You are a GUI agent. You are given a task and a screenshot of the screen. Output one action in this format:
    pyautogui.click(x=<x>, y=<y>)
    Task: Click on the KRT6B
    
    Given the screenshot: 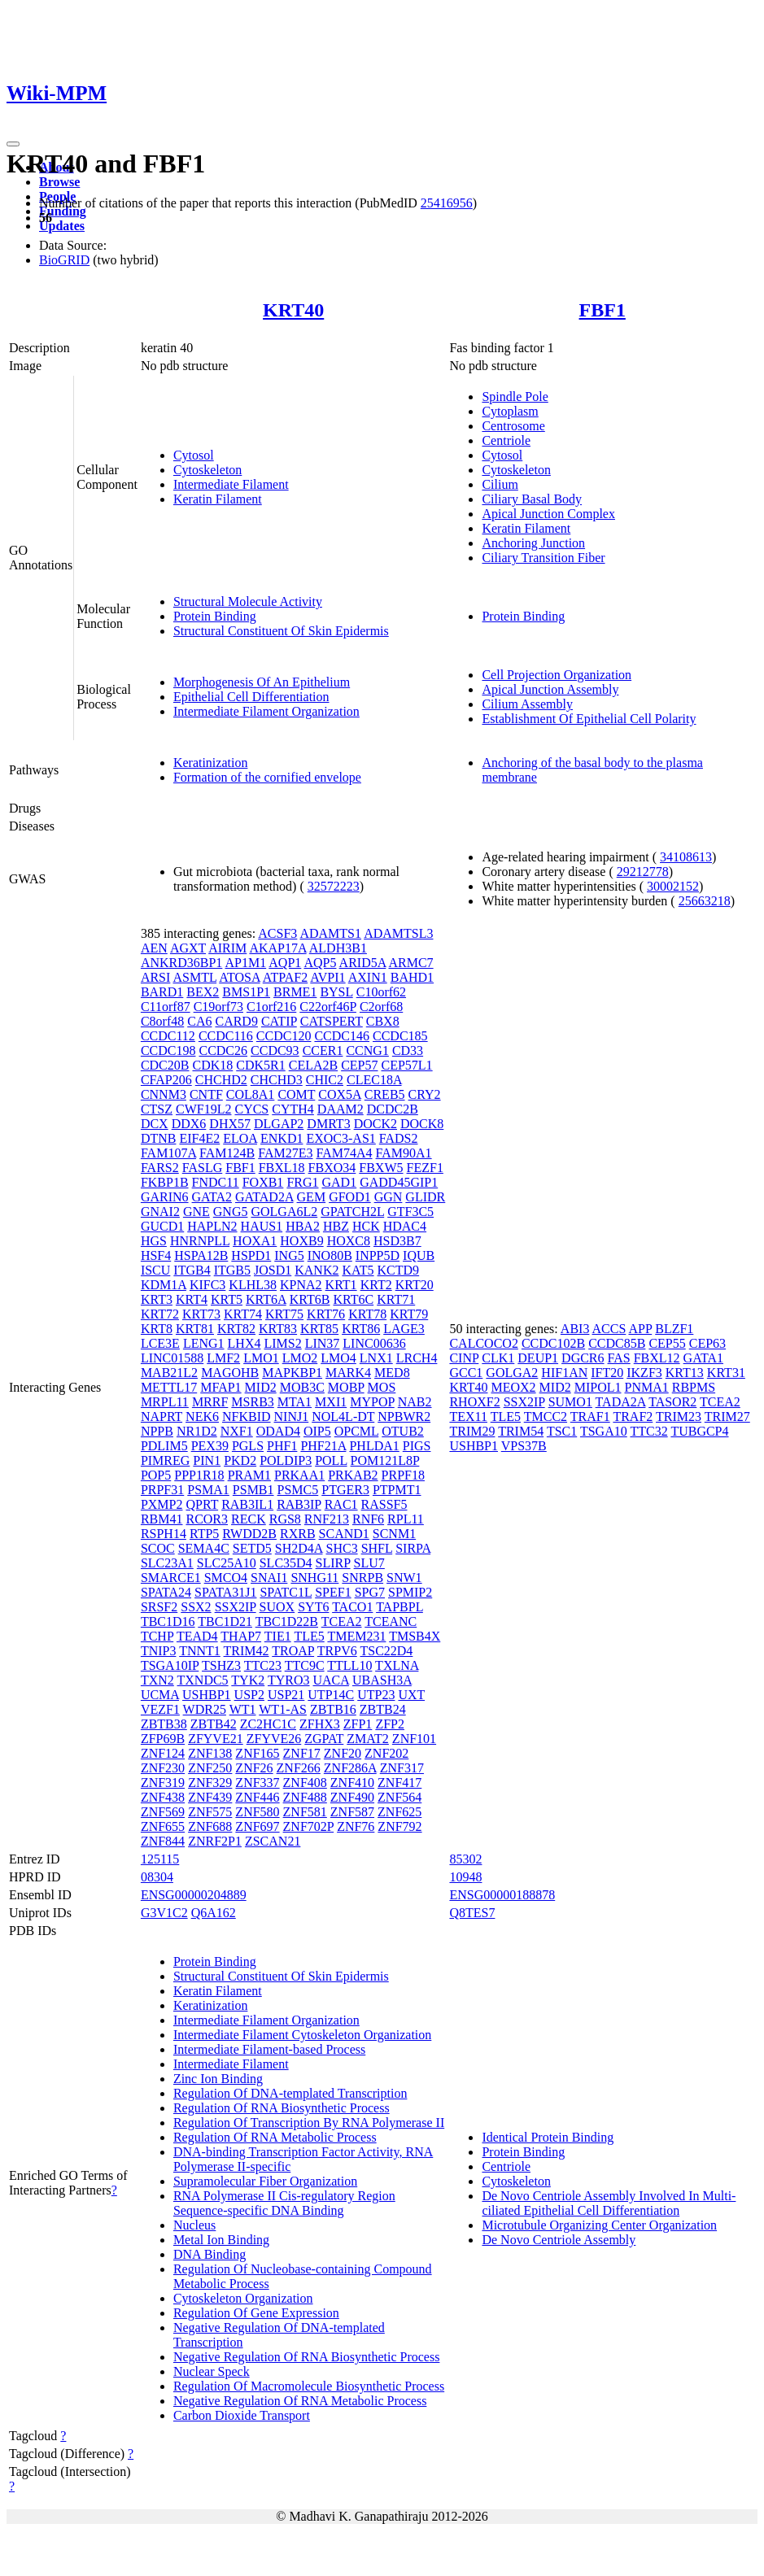 What is the action you would take?
    pyautogui.click(x=310, y=1299)
    